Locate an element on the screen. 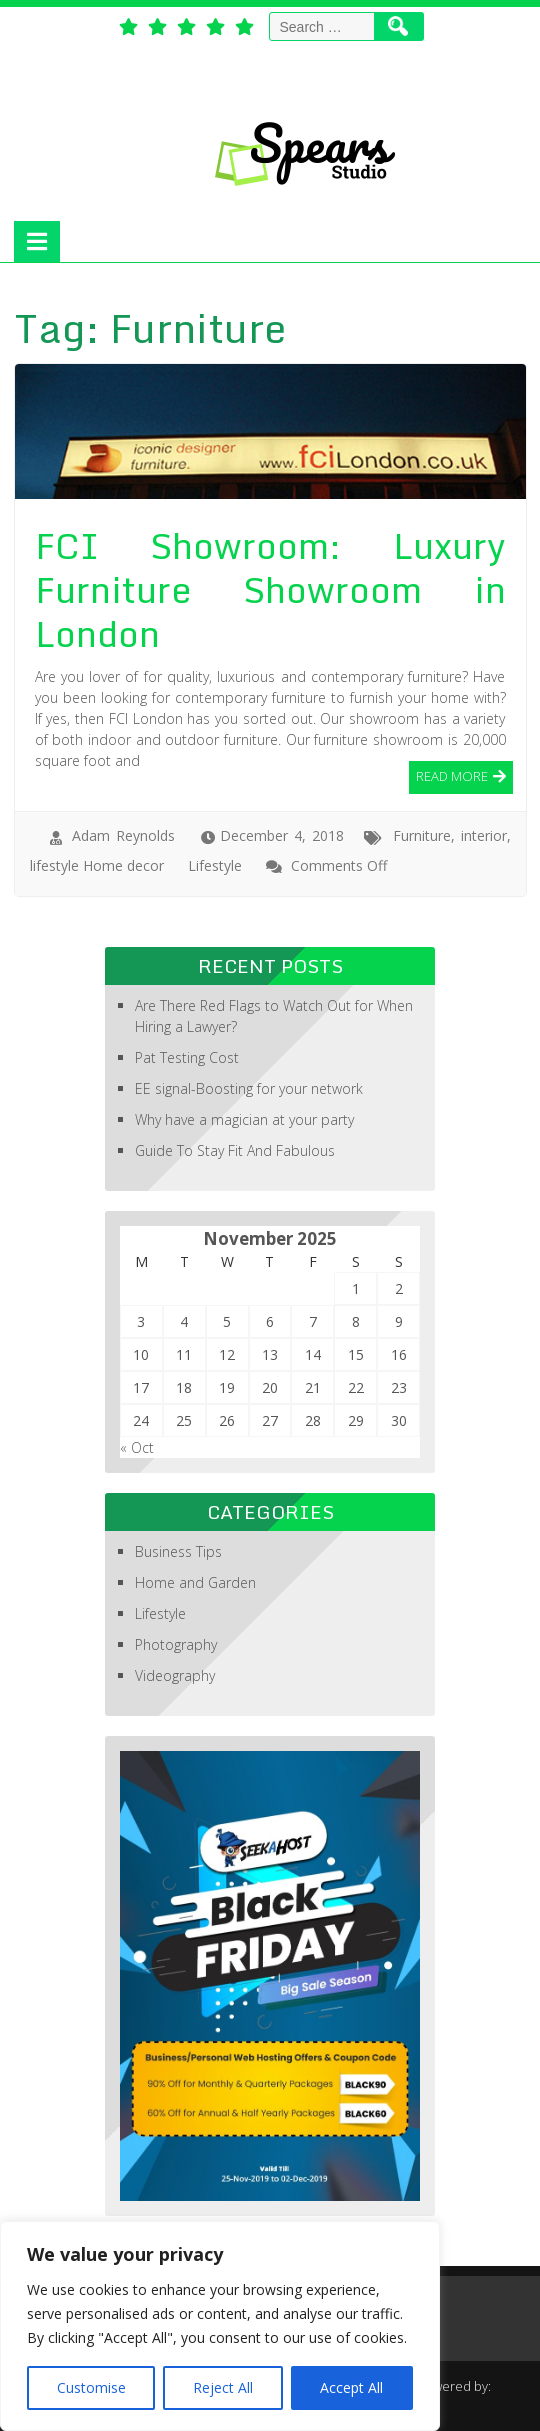  Videography is located at coordinates (175, 1675).